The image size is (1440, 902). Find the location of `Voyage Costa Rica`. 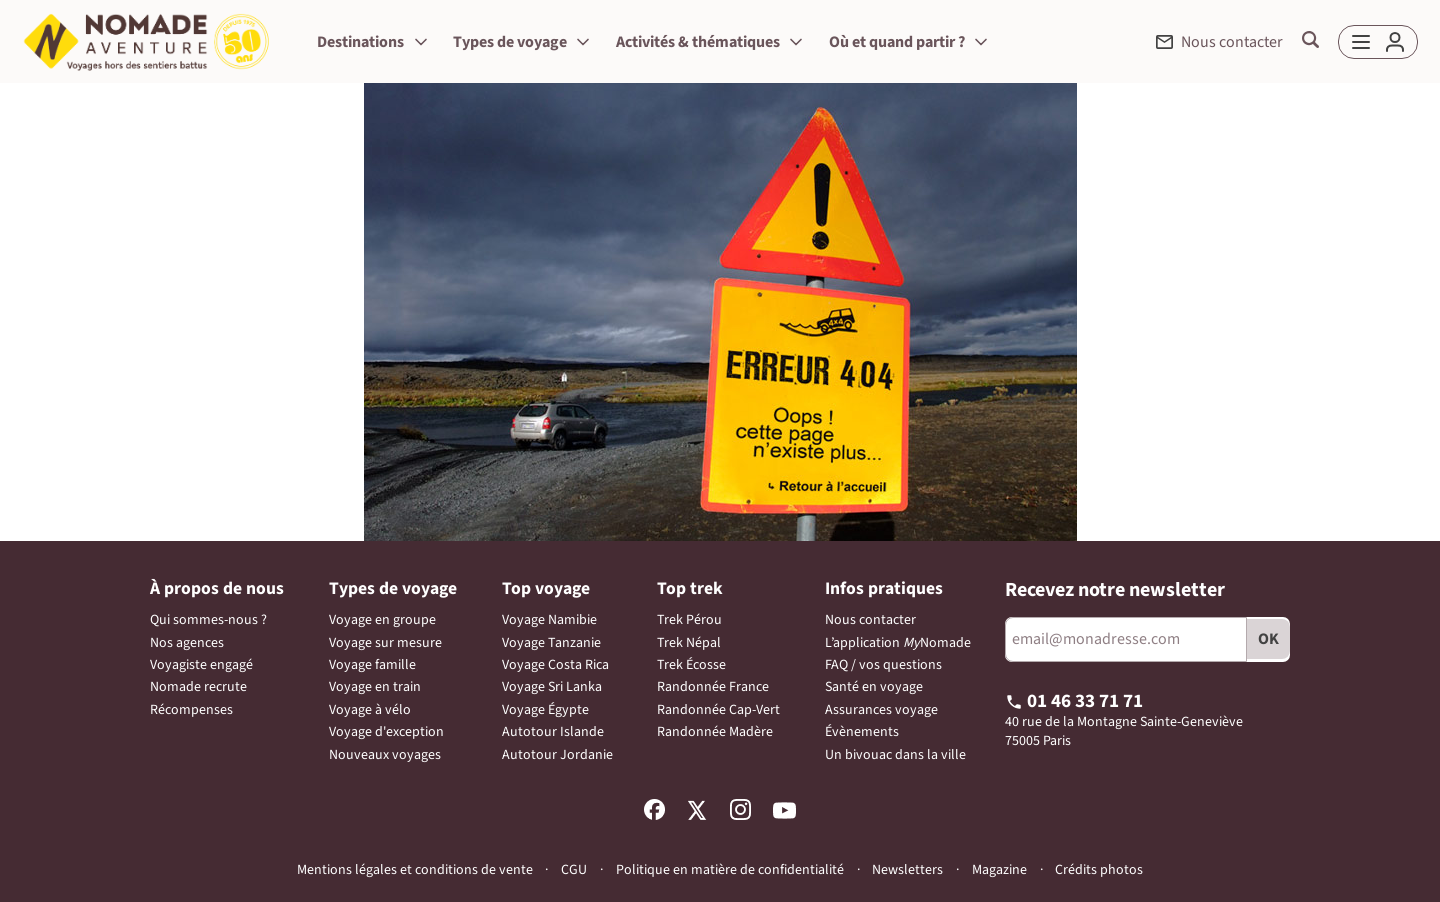

Voyage Costa Rica is located at coordinates (555, 665).